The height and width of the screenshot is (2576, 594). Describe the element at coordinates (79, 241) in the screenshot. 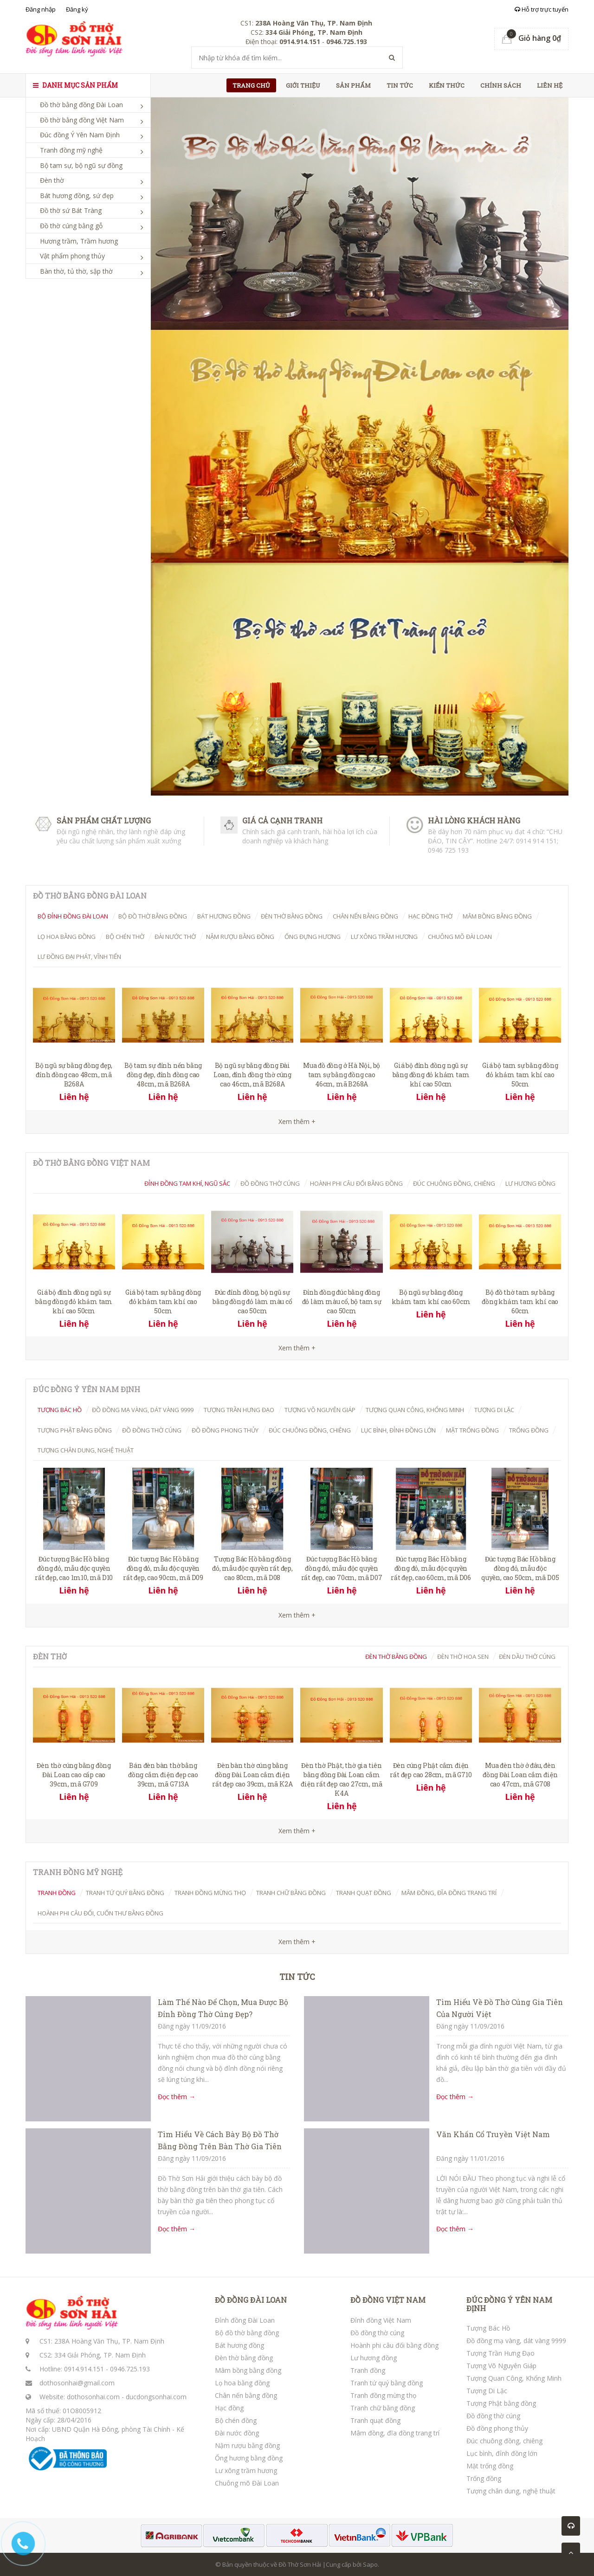

I see `Hương trầm, Trầm hương` at that location.